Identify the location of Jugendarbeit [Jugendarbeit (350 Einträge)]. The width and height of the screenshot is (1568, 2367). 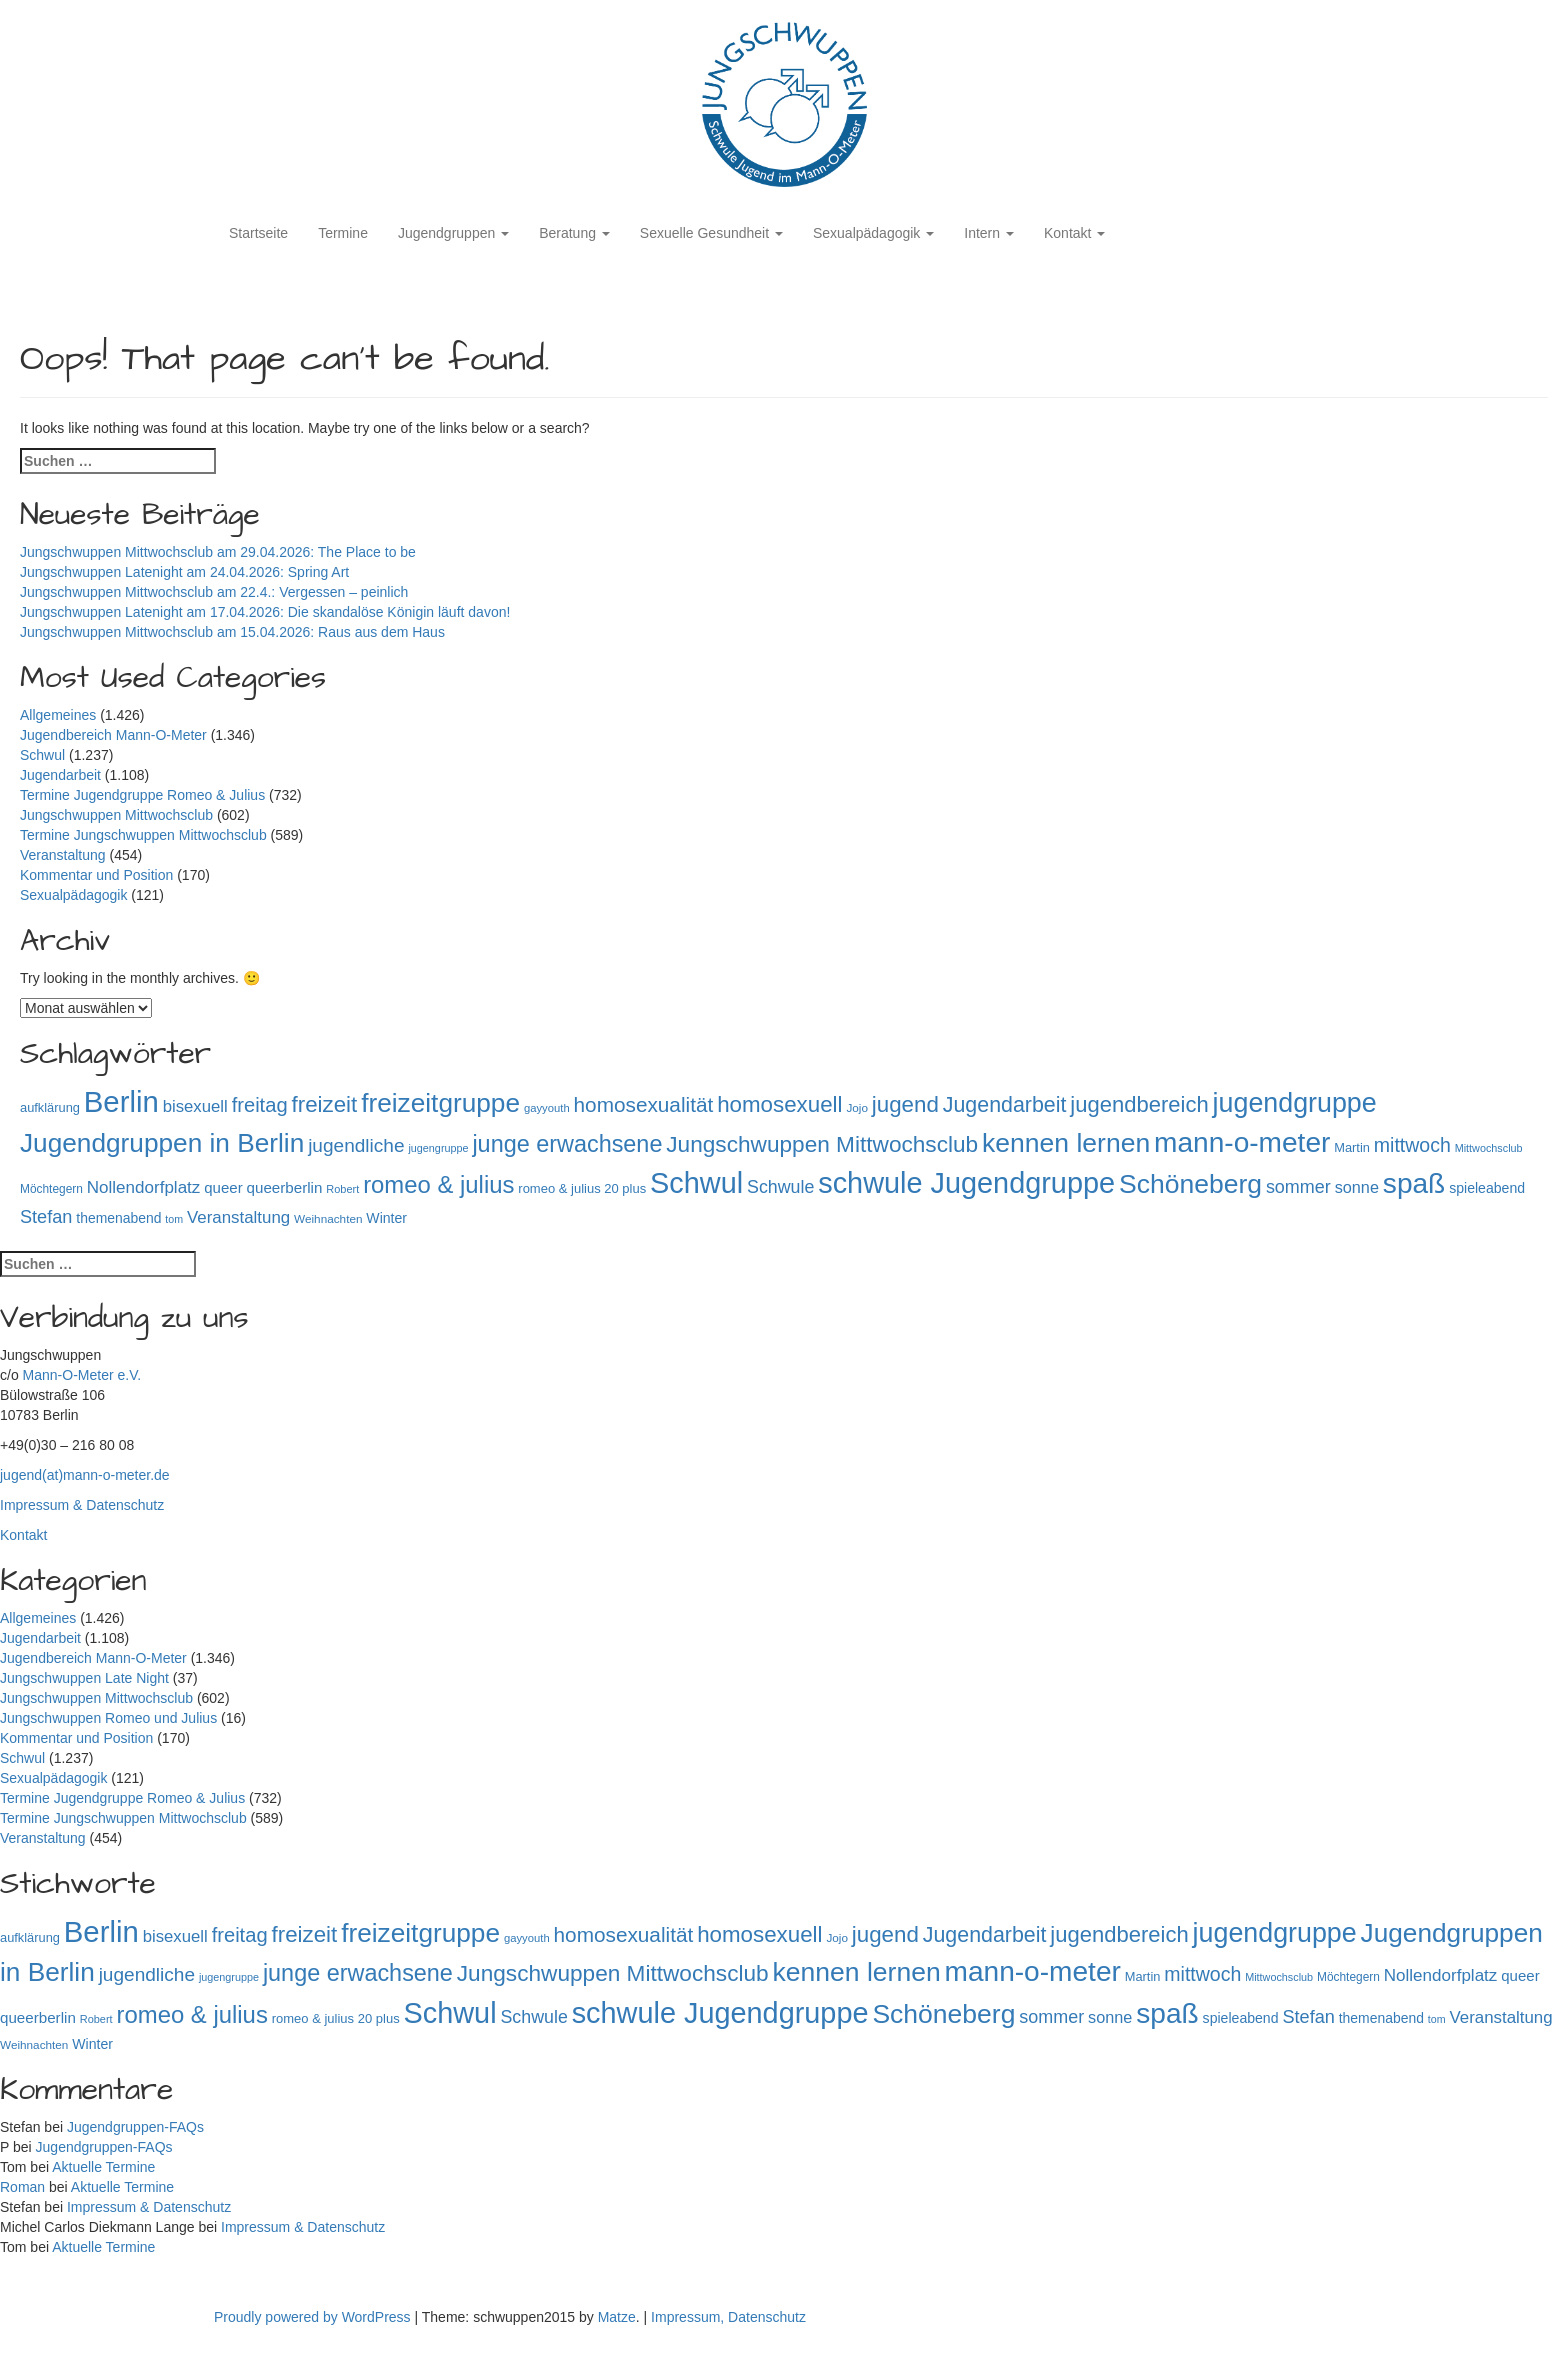
(1005, 1105).